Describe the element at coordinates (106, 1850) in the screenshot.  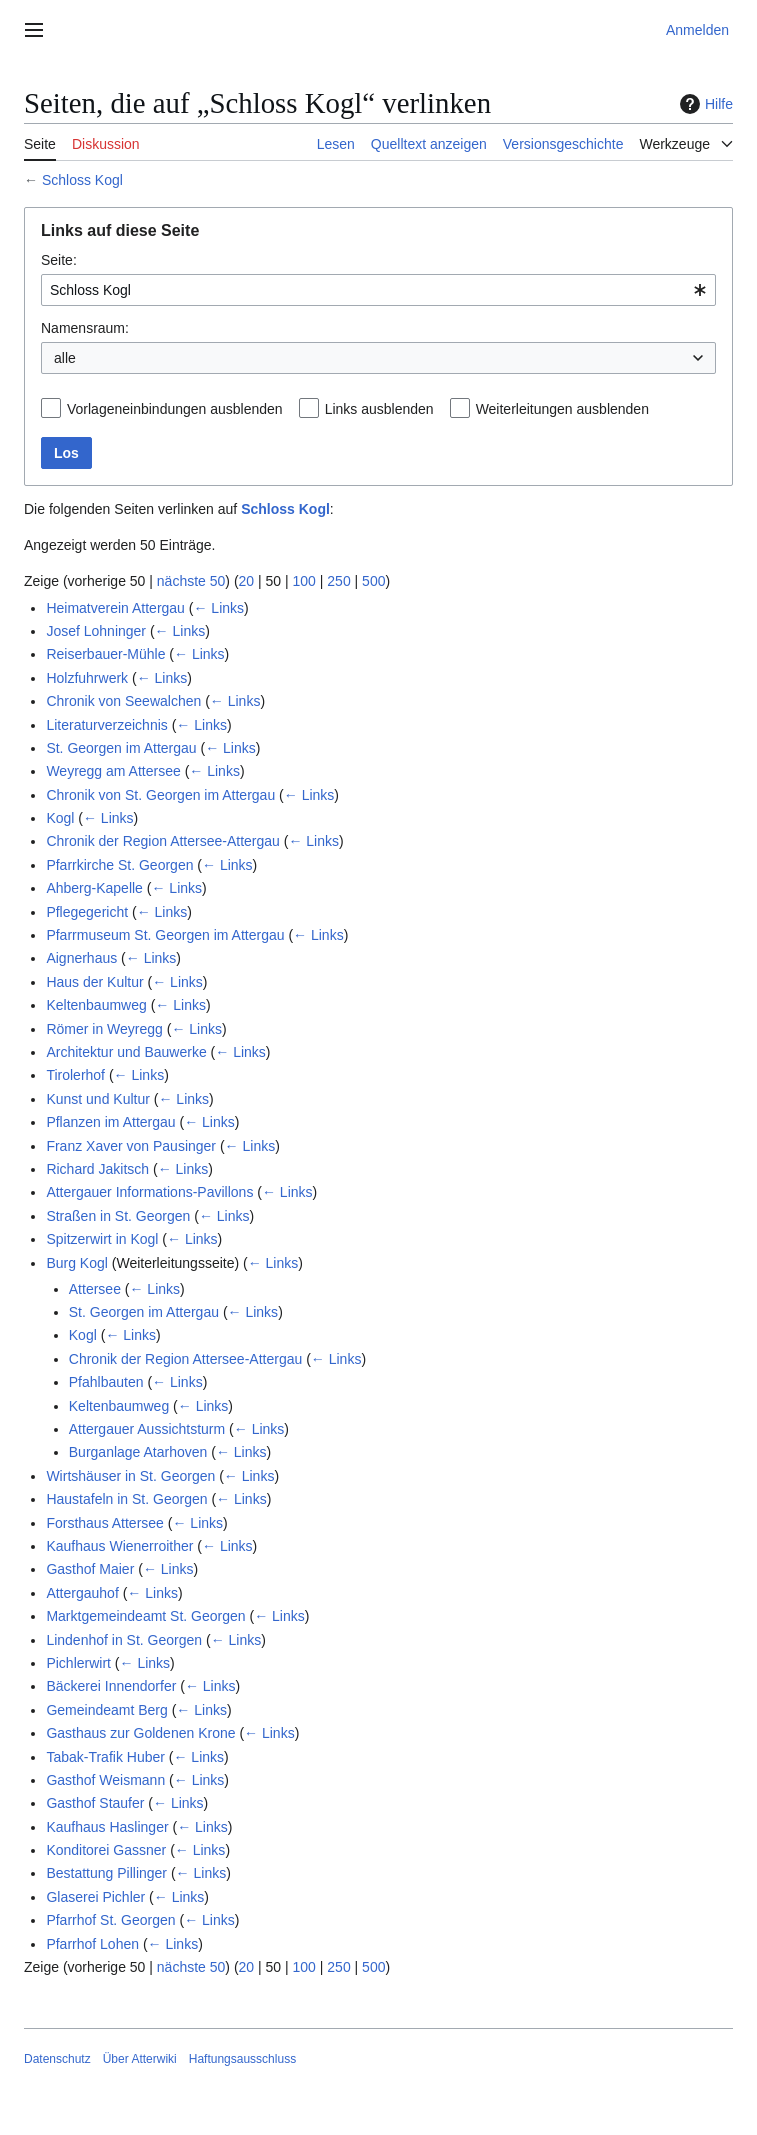
I see `Konditorei Gassner` at that location.